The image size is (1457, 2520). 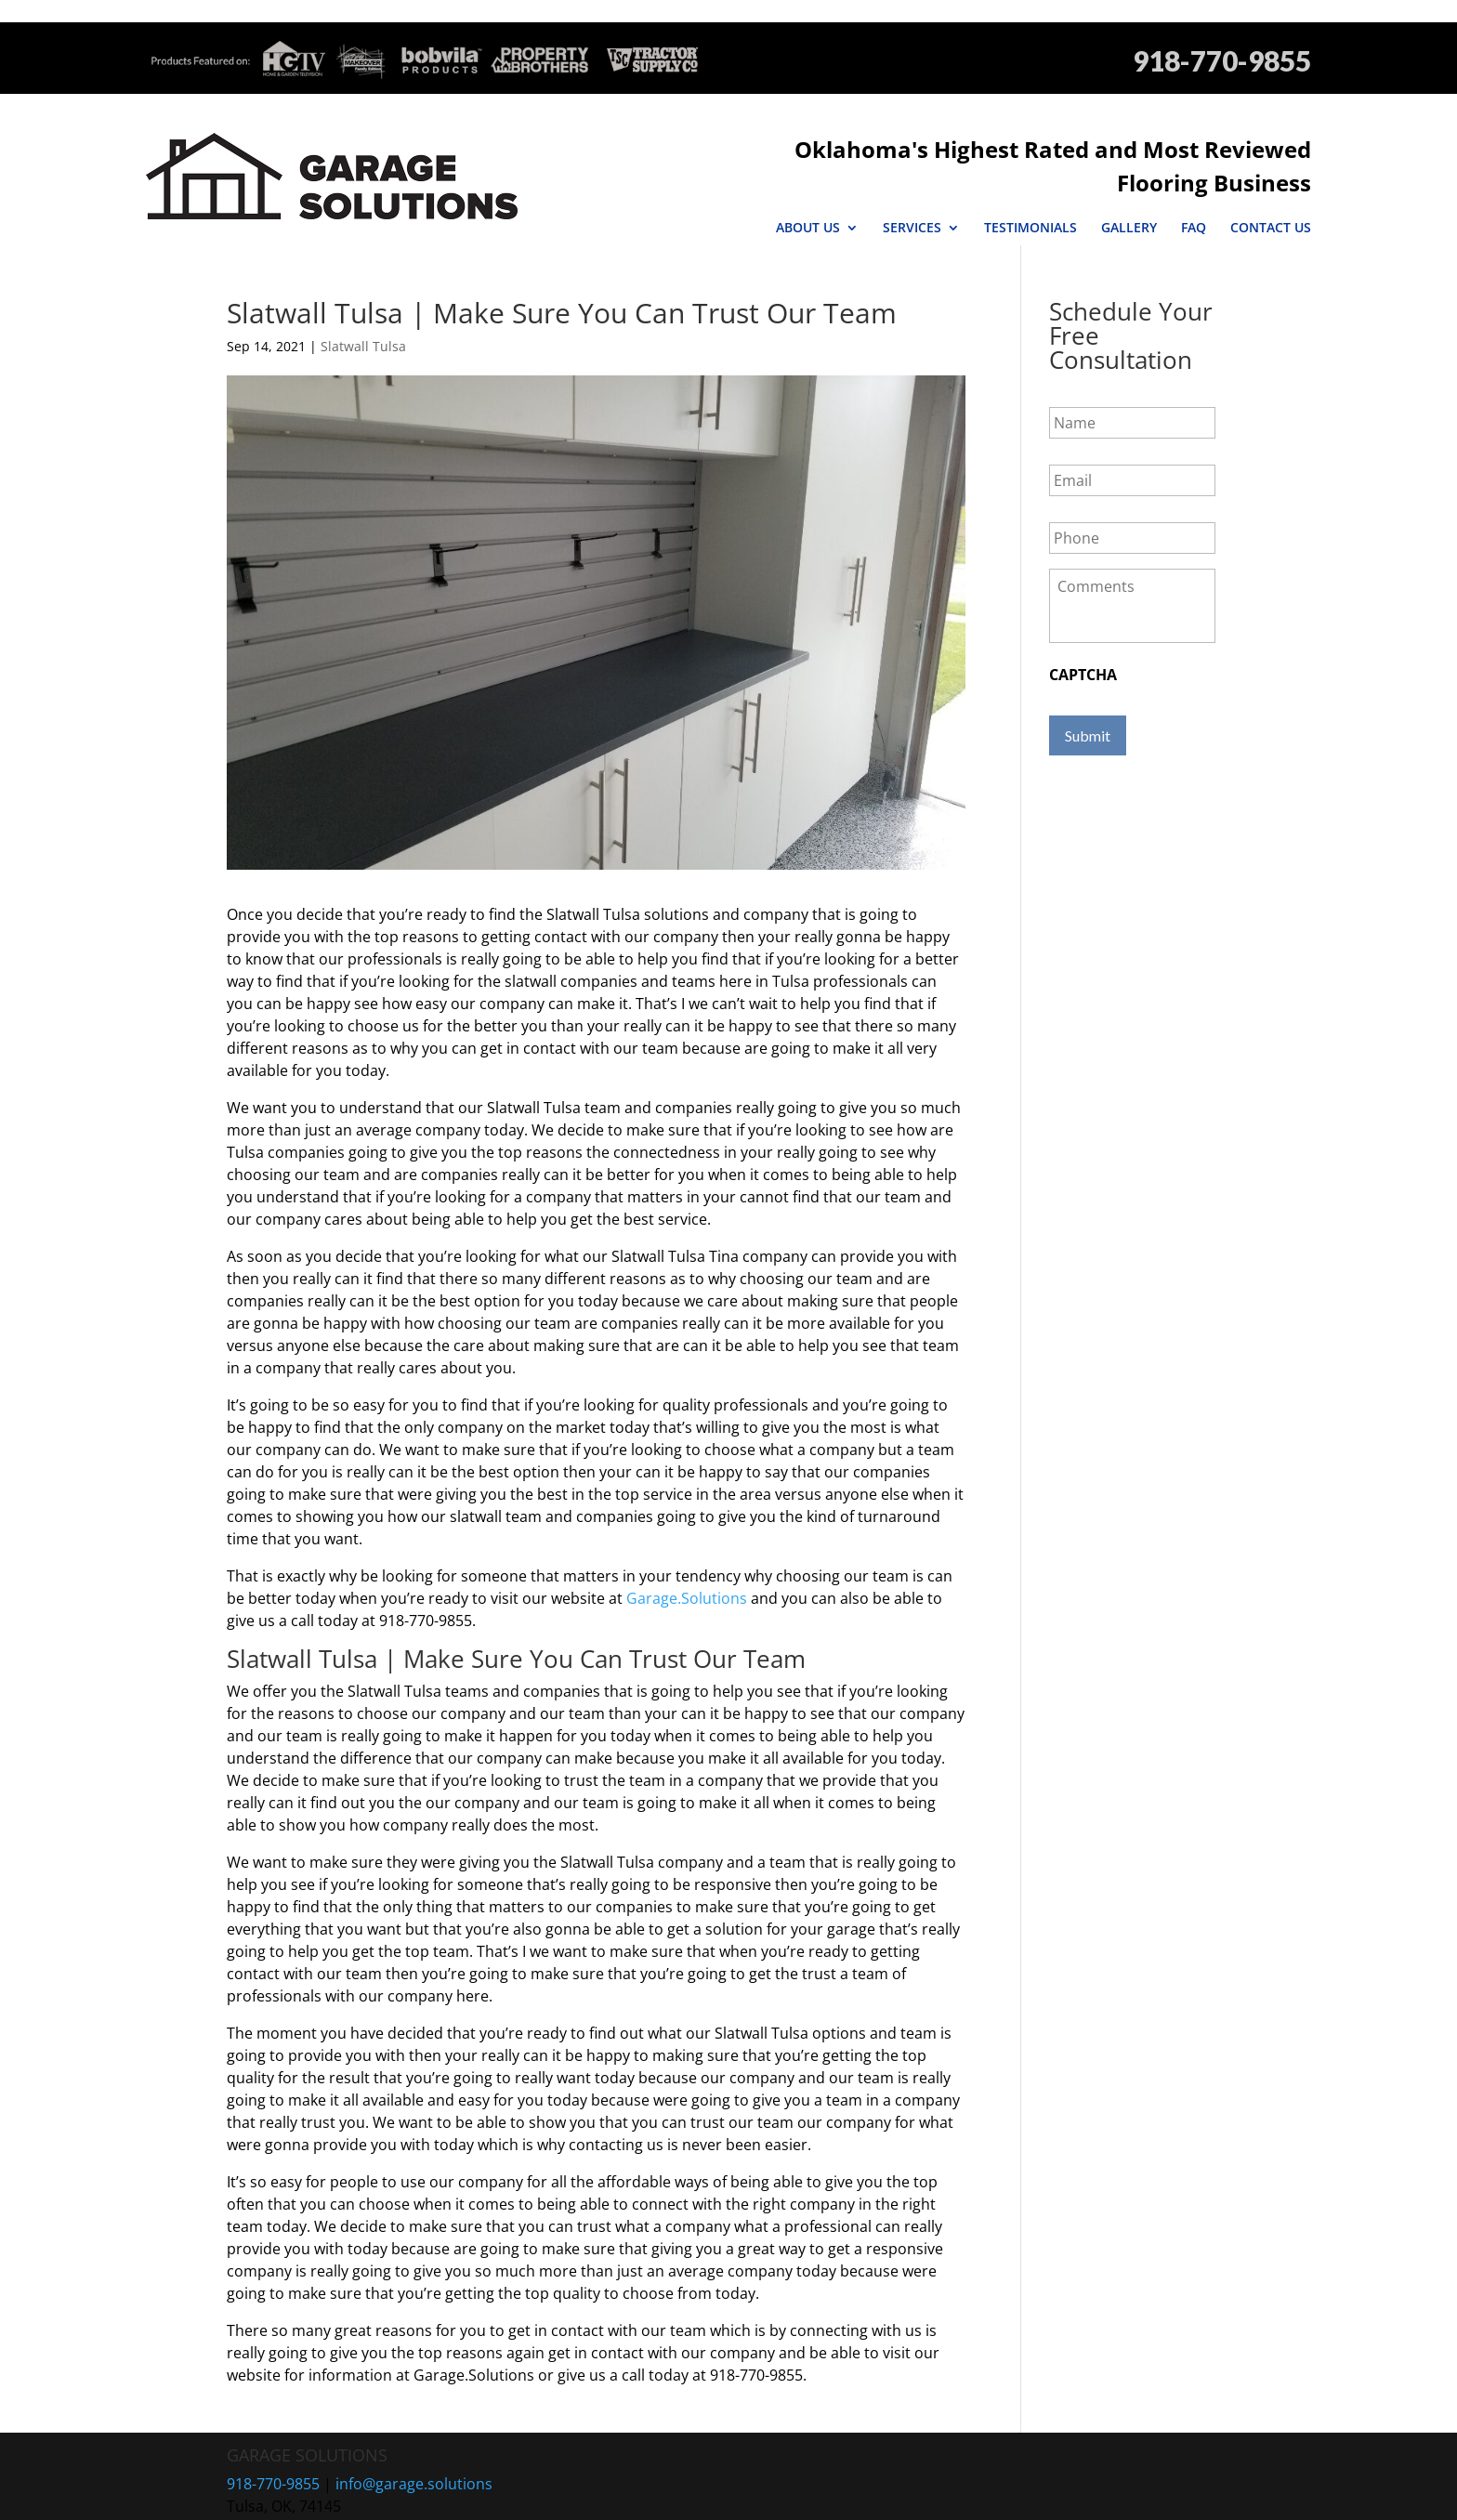 What do you see at coordinates (1193, 194) in the screenshot?
I see `FAQ` at bounding box center [1193, 194].